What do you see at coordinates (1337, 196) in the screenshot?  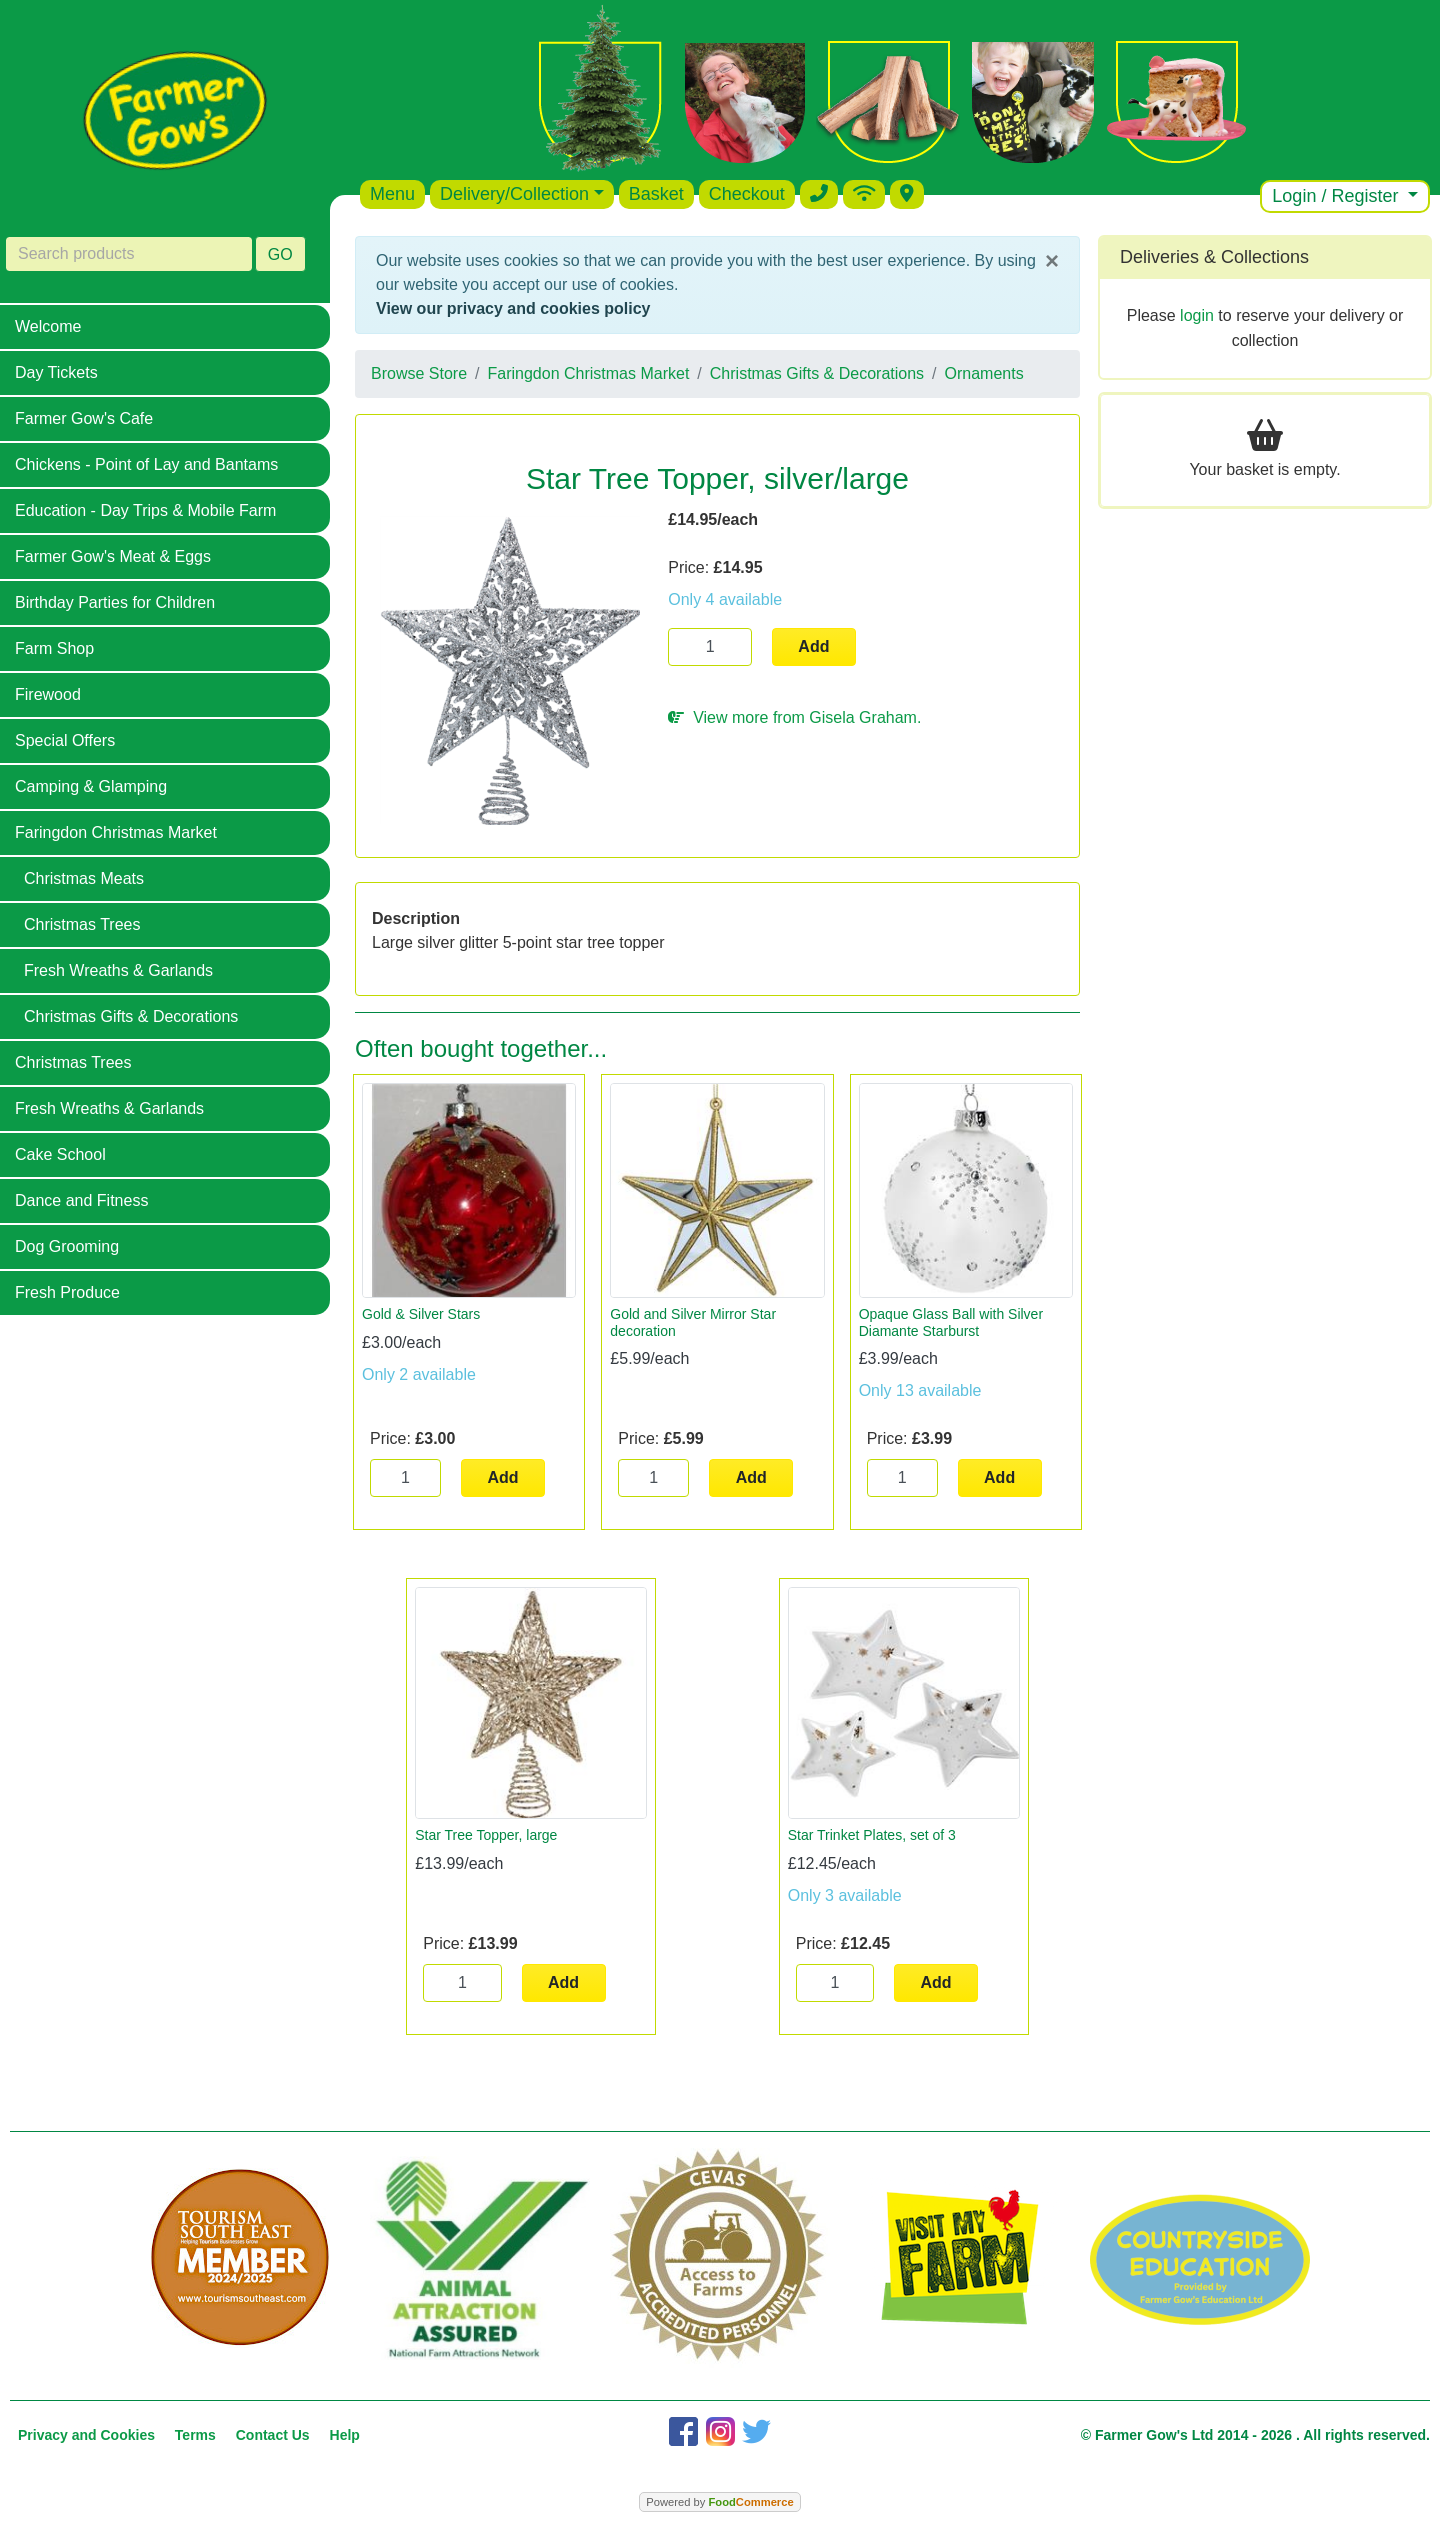 I see `Login / Register` at bounding box center [1337, 196].